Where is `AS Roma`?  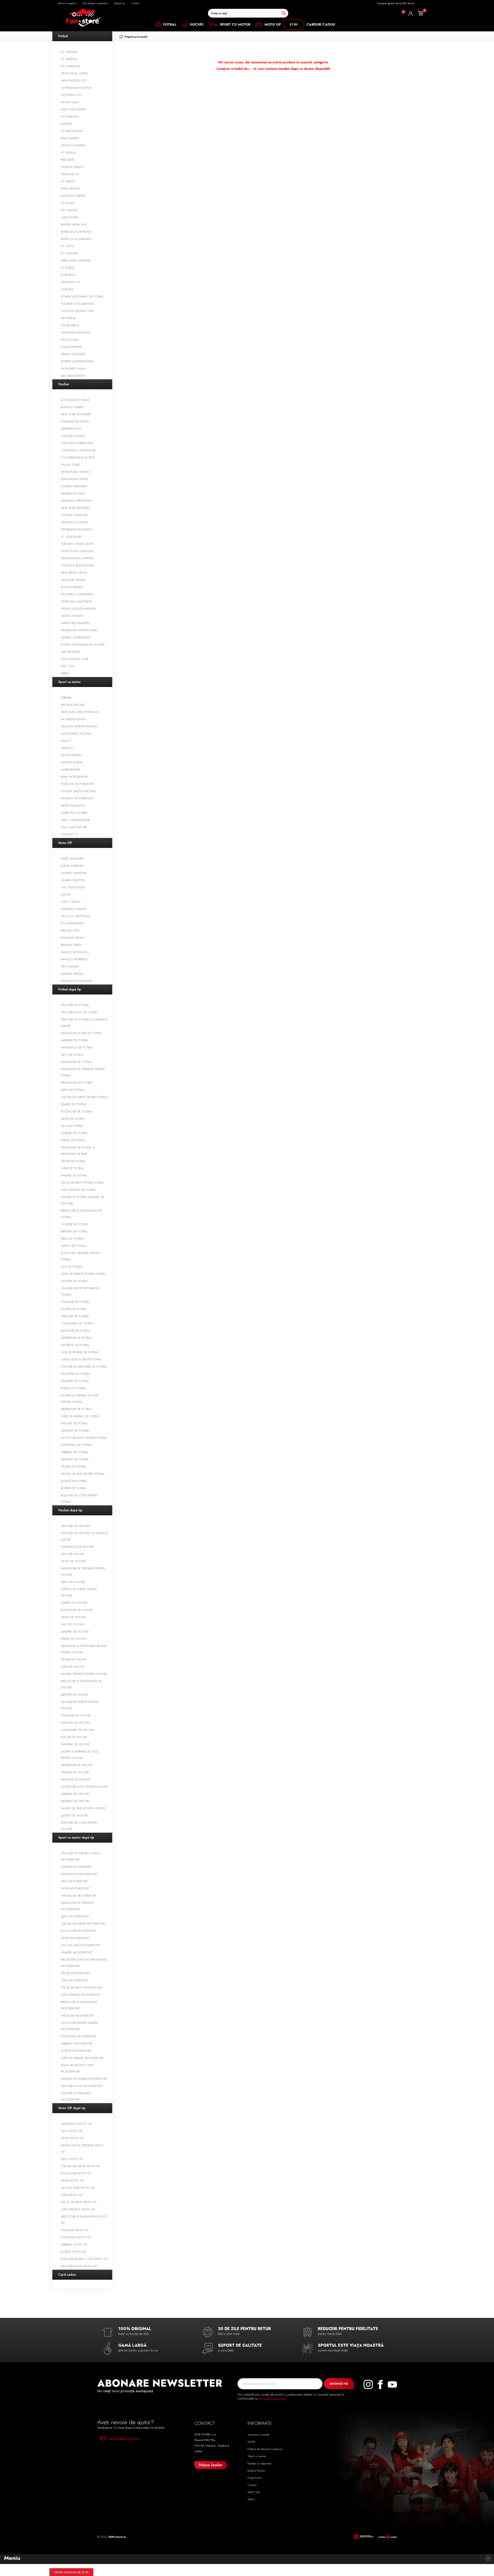 AS Roma is located at coordinates (67, 203).